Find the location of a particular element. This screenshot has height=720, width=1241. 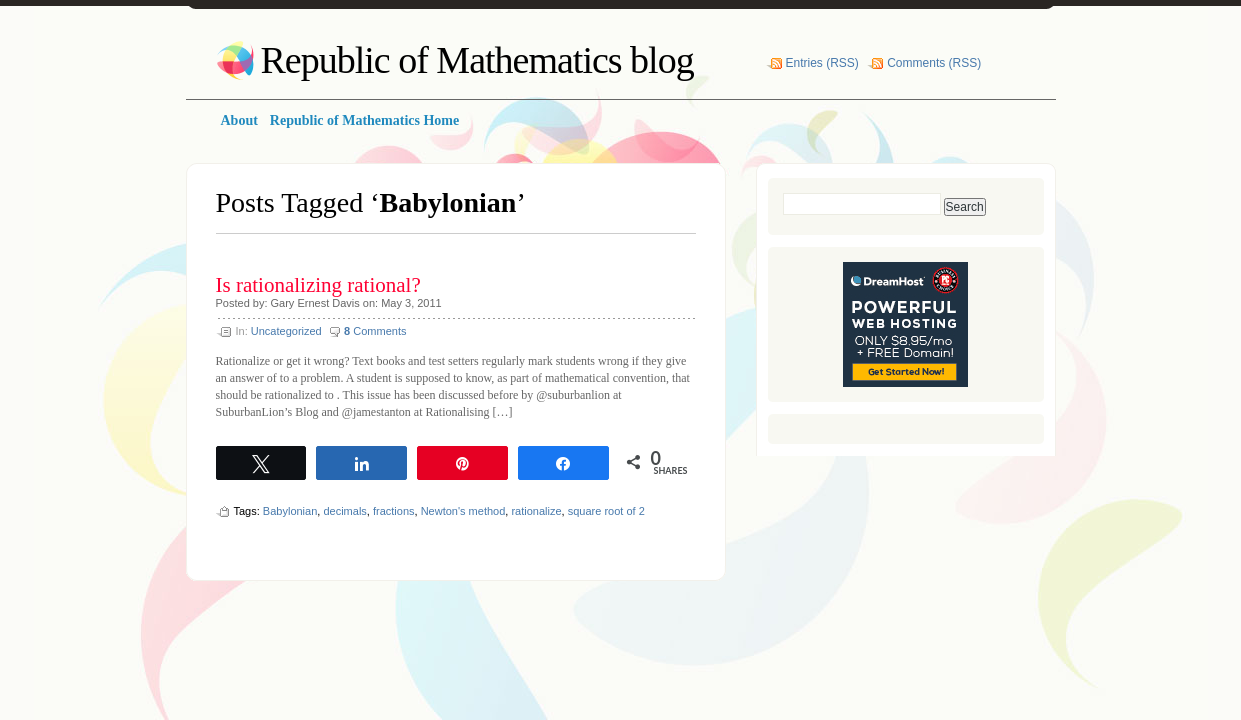

Comments (RSS) is located at coordinates (934, 63).